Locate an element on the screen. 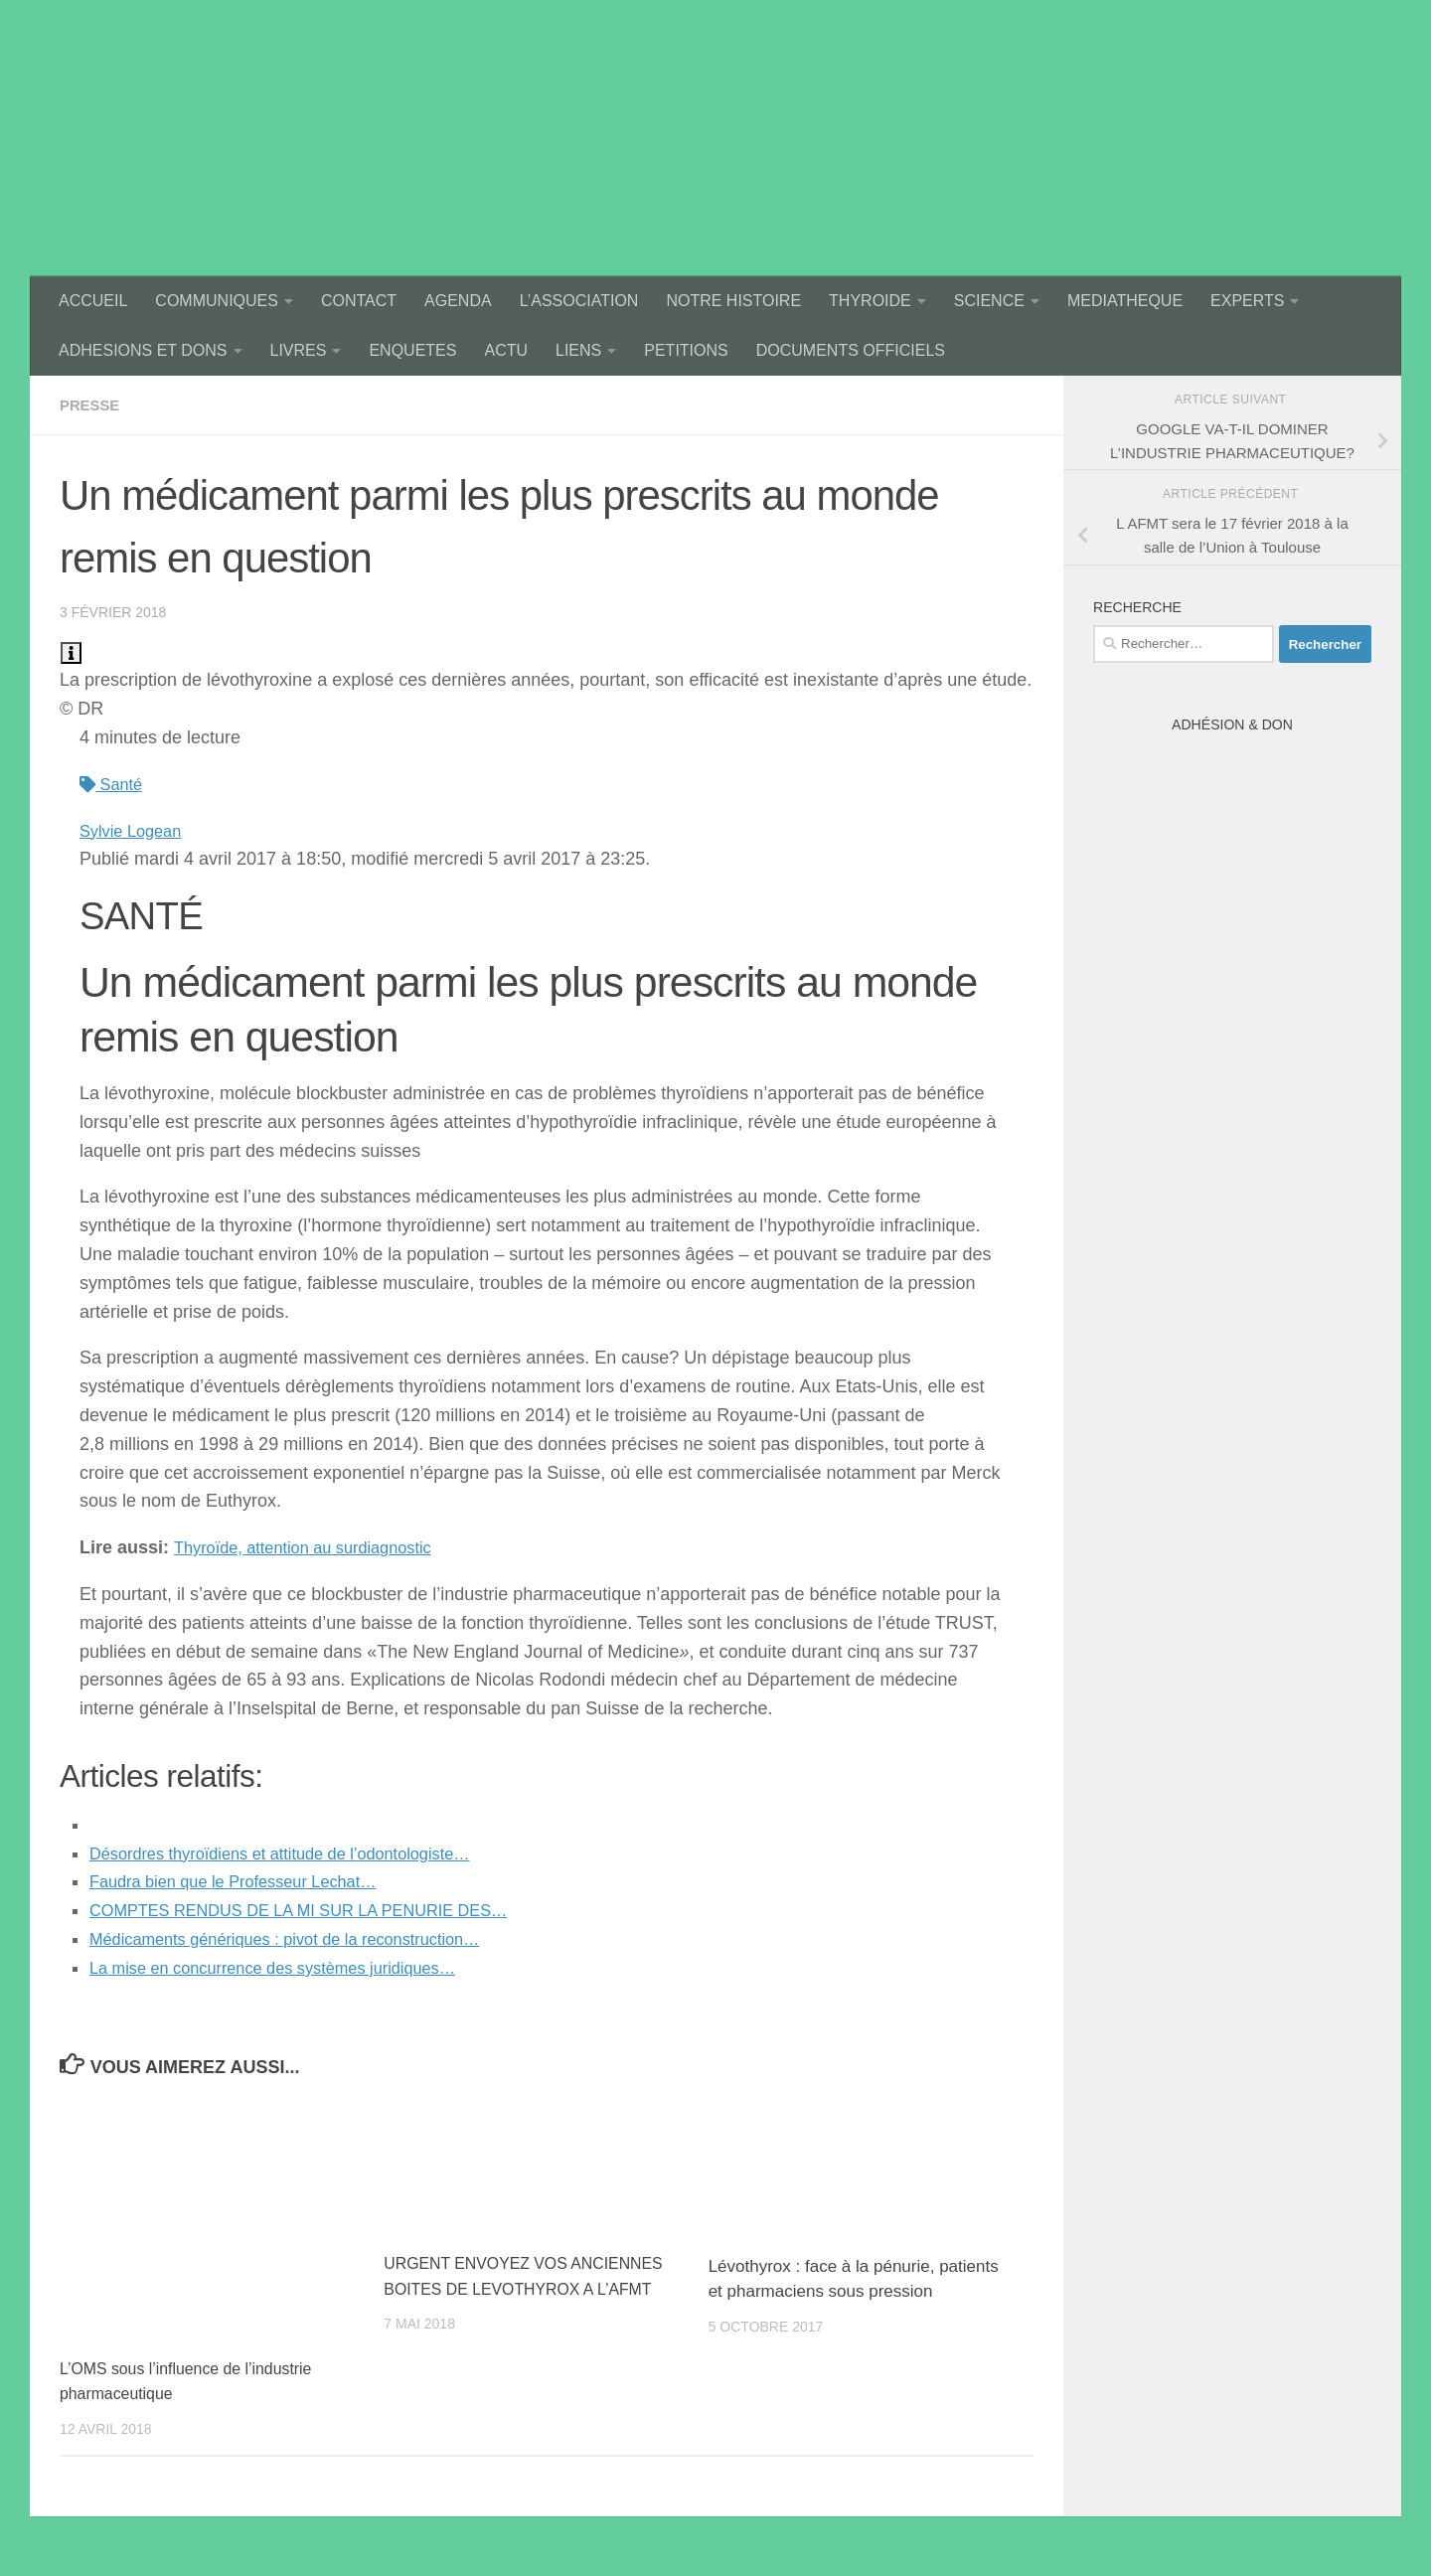  SCIENCE is located at coordinates (989, 300).